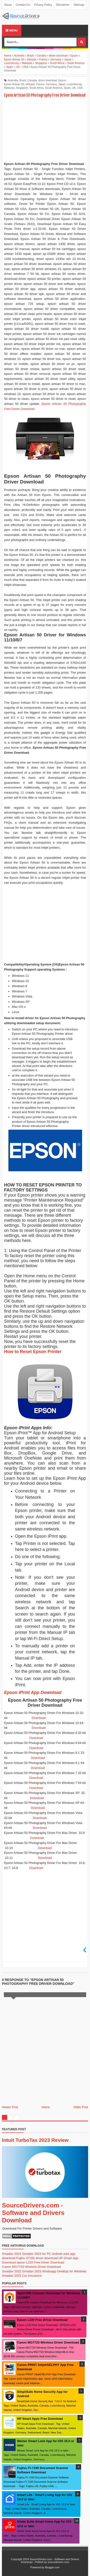 The width and height of the screenshot is (90, 2576). What do you see at coordinates (32, 1692) in the screenshot?
I see `Epson iPrint App Download` at bounding box center [32, 1692].